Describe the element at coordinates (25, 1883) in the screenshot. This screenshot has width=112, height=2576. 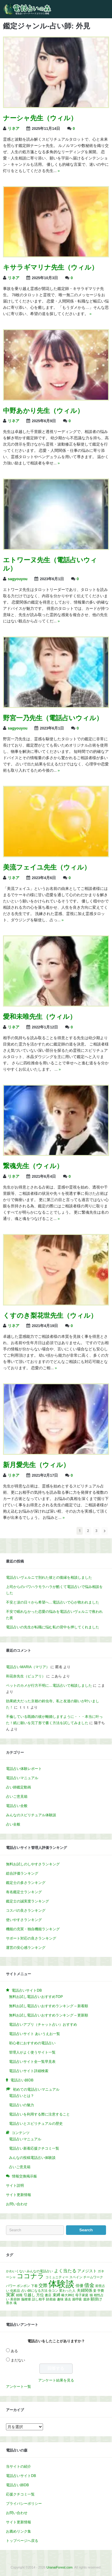
I see `鑑定士の多さランキング` at that location.